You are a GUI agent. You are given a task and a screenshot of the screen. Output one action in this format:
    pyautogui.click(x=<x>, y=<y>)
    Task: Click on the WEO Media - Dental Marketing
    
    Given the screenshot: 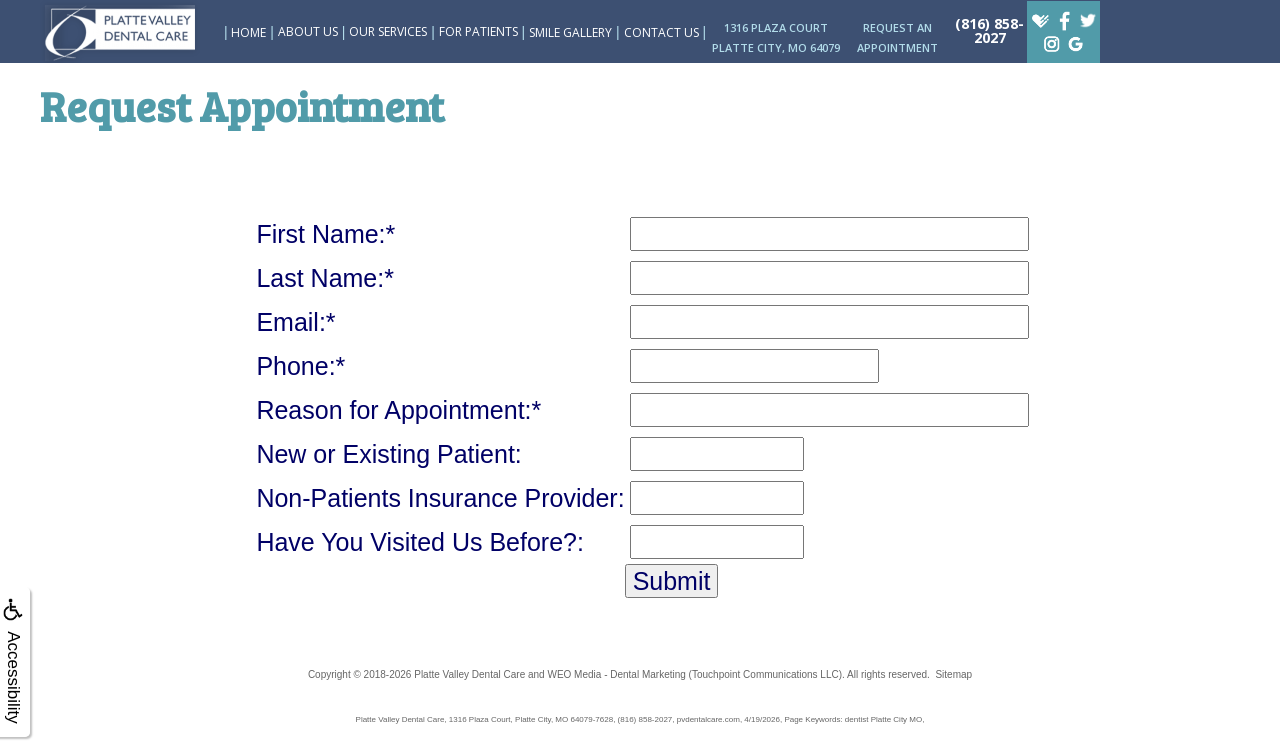 What is the action you would take?
    pyautogui.click(x=616, y=674)
    